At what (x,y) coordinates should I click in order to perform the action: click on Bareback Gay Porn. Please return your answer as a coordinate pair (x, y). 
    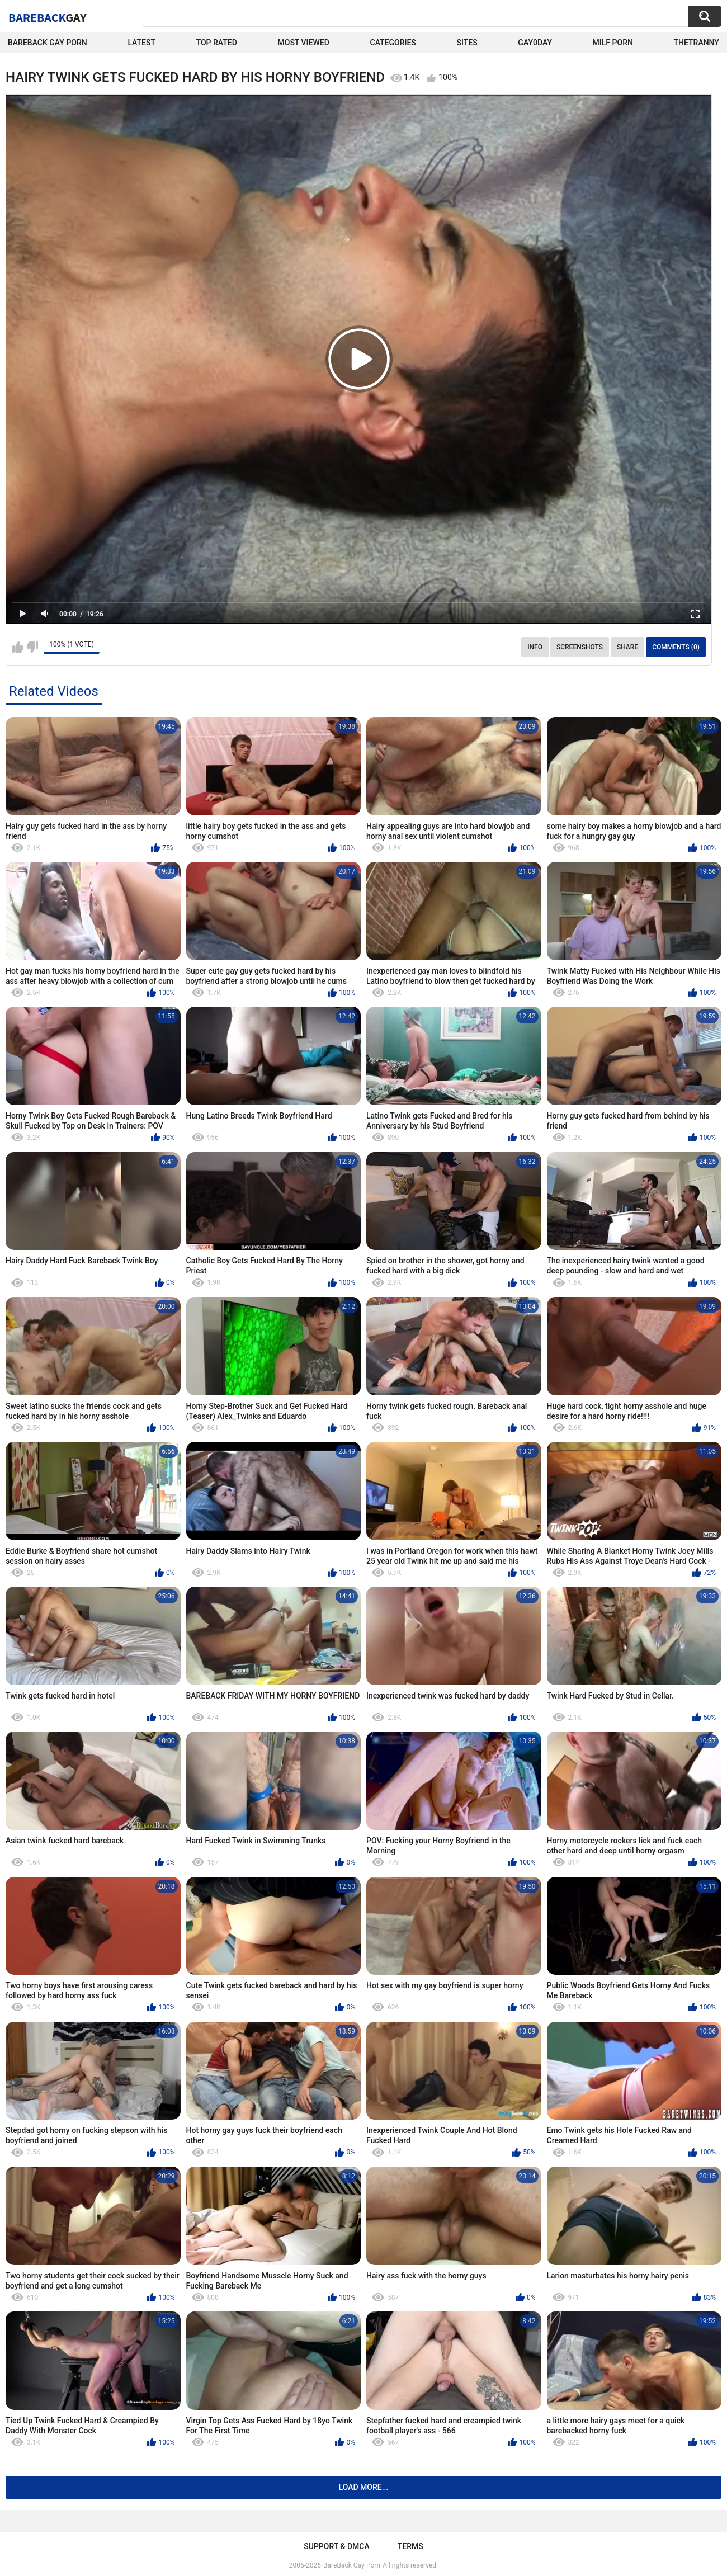
    Looking at the image, I should click on (47, 42).